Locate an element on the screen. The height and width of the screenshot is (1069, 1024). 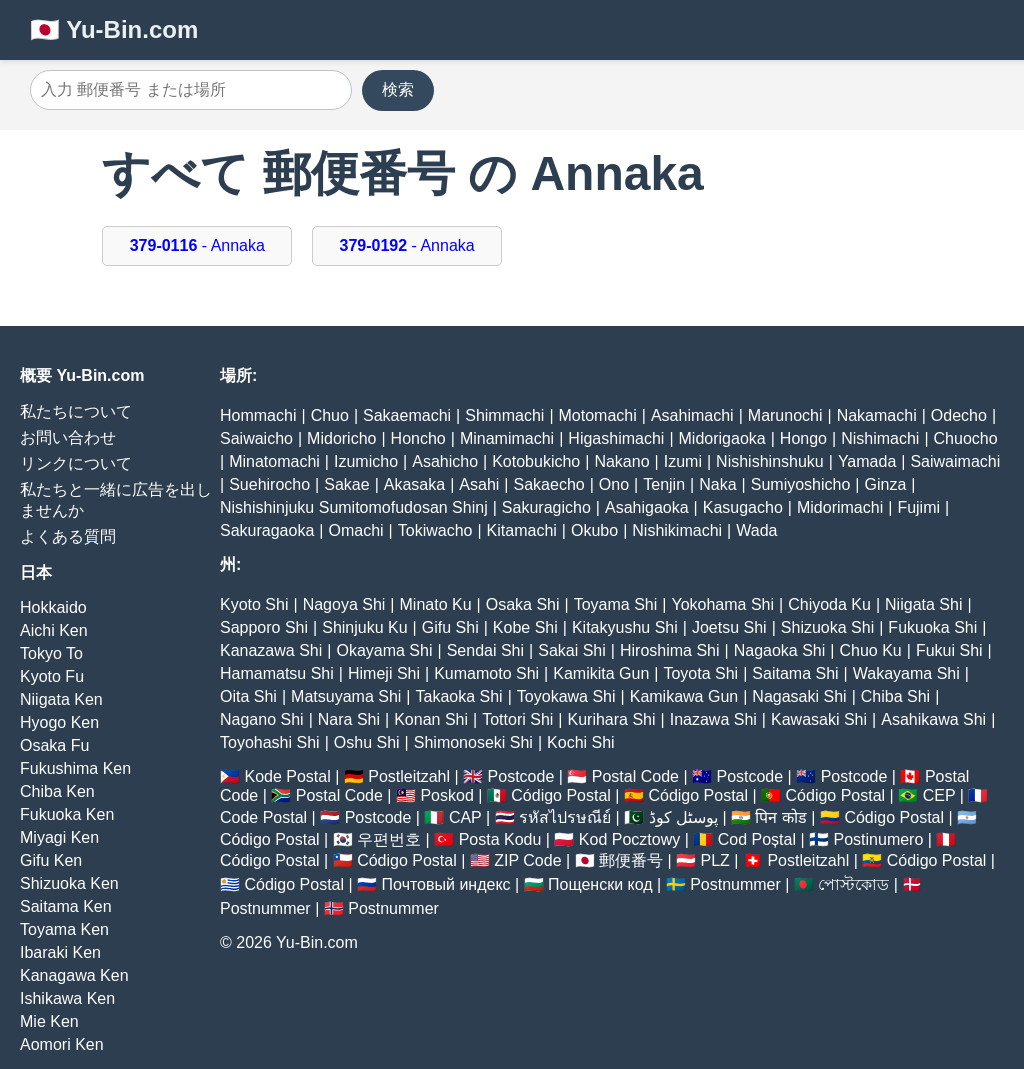
Aomori Ken is located at coordinates (62, 1044).